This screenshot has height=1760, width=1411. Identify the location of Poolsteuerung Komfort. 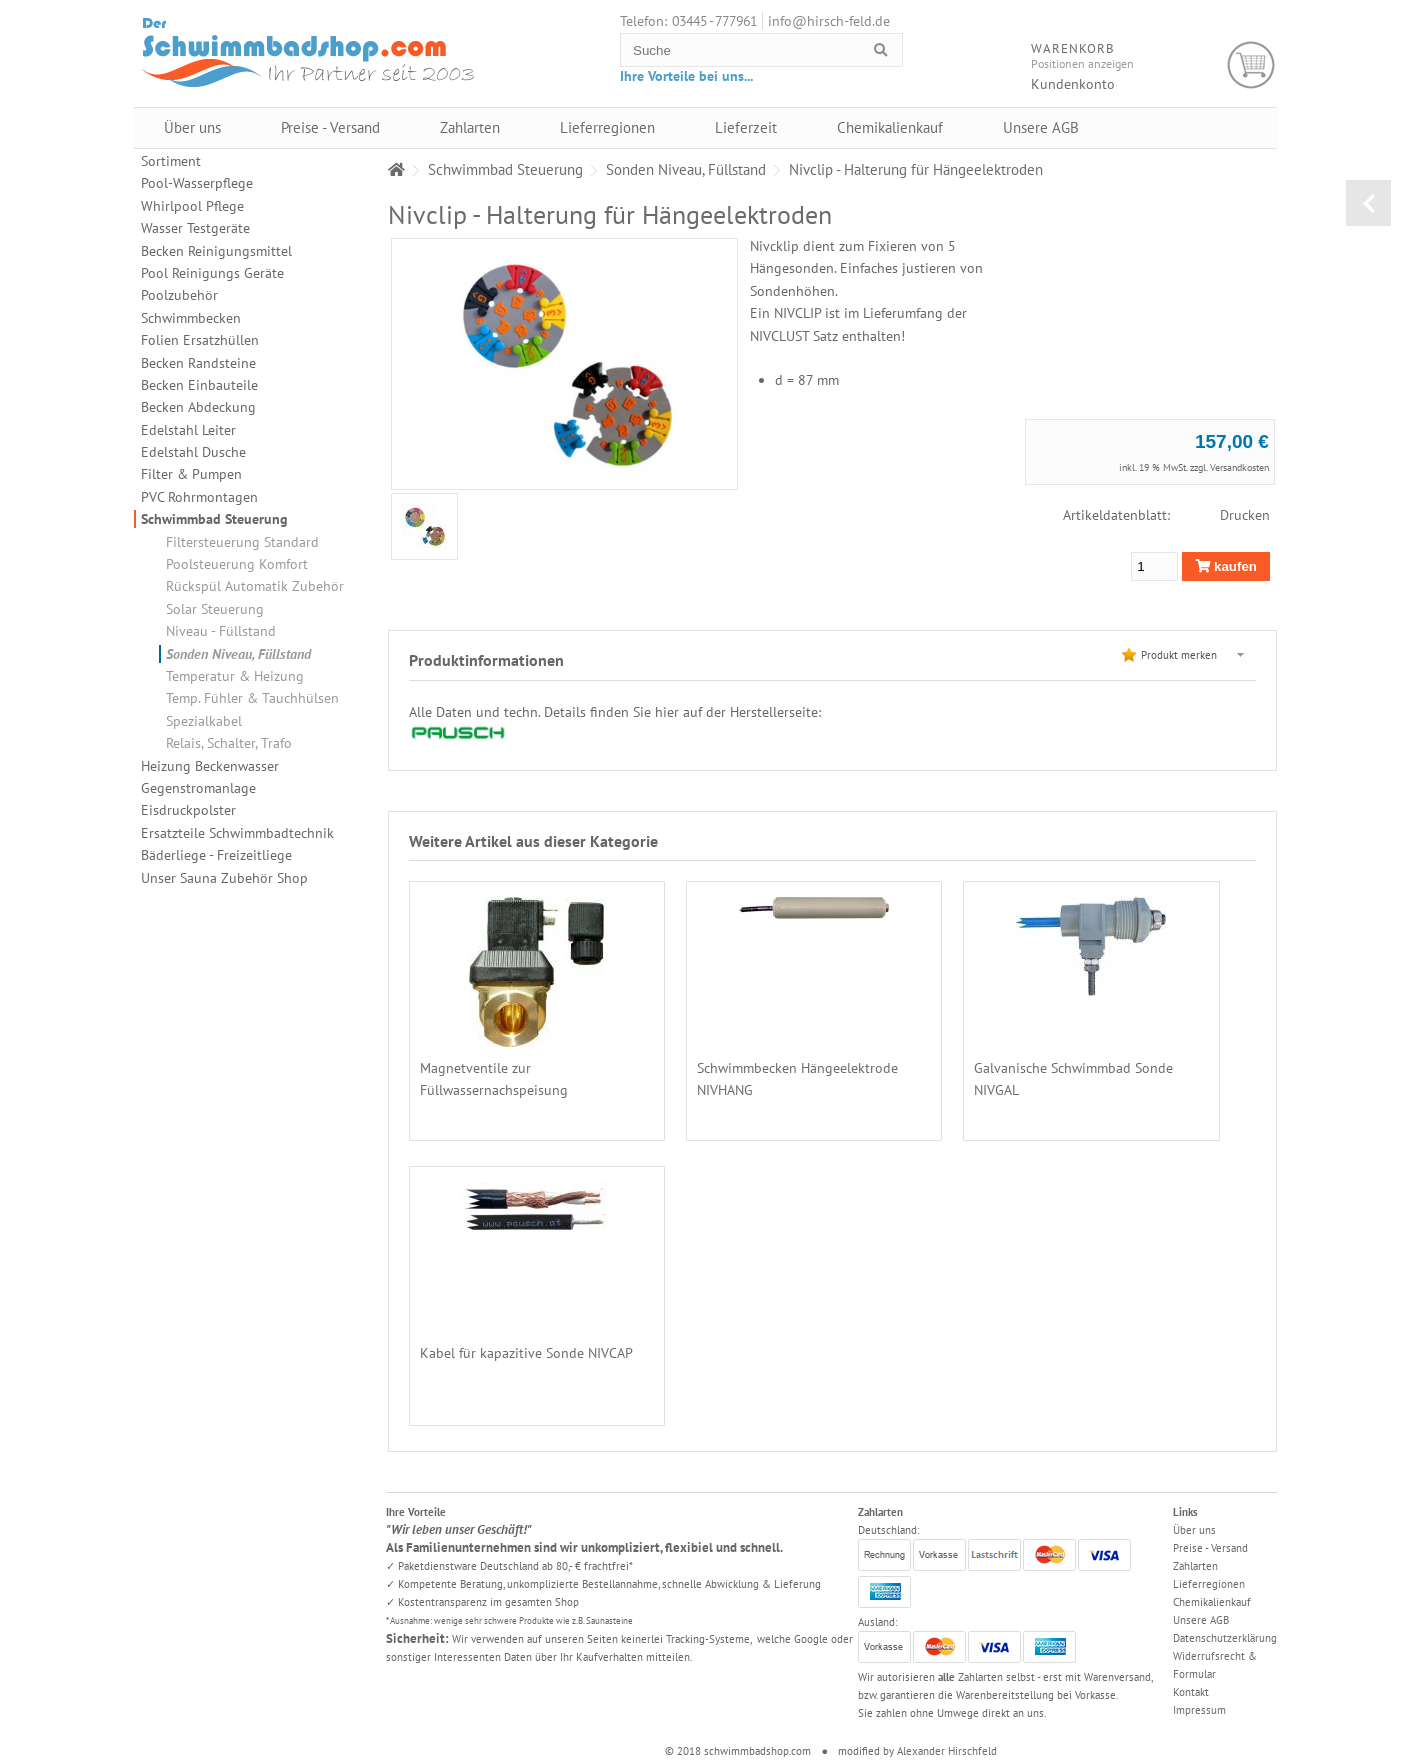
(237, 564).